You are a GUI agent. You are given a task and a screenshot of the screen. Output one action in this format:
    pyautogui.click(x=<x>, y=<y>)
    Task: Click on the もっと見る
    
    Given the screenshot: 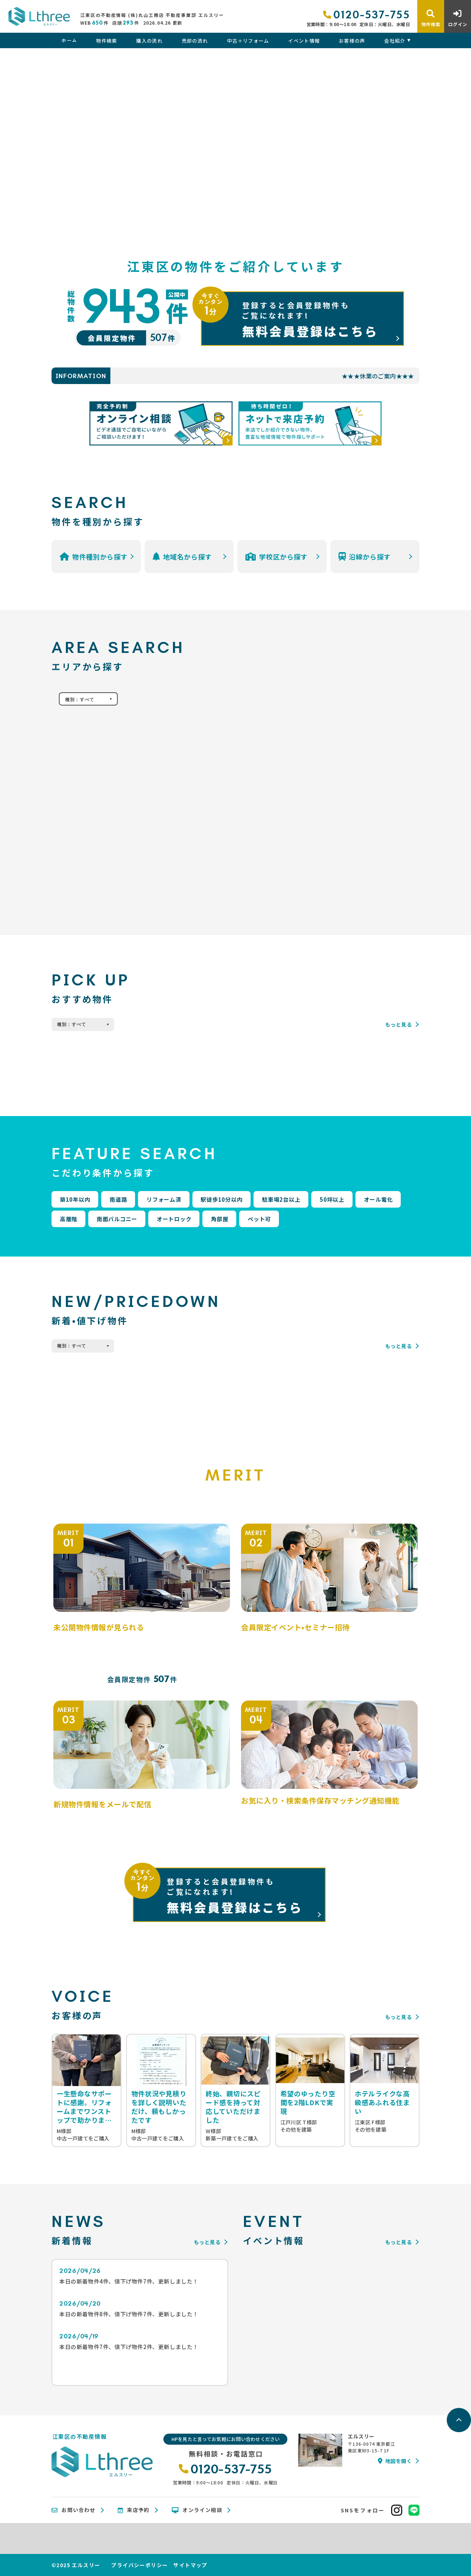 What is the action you would take?
    pyautogui.click(x=398, y=1024)
    